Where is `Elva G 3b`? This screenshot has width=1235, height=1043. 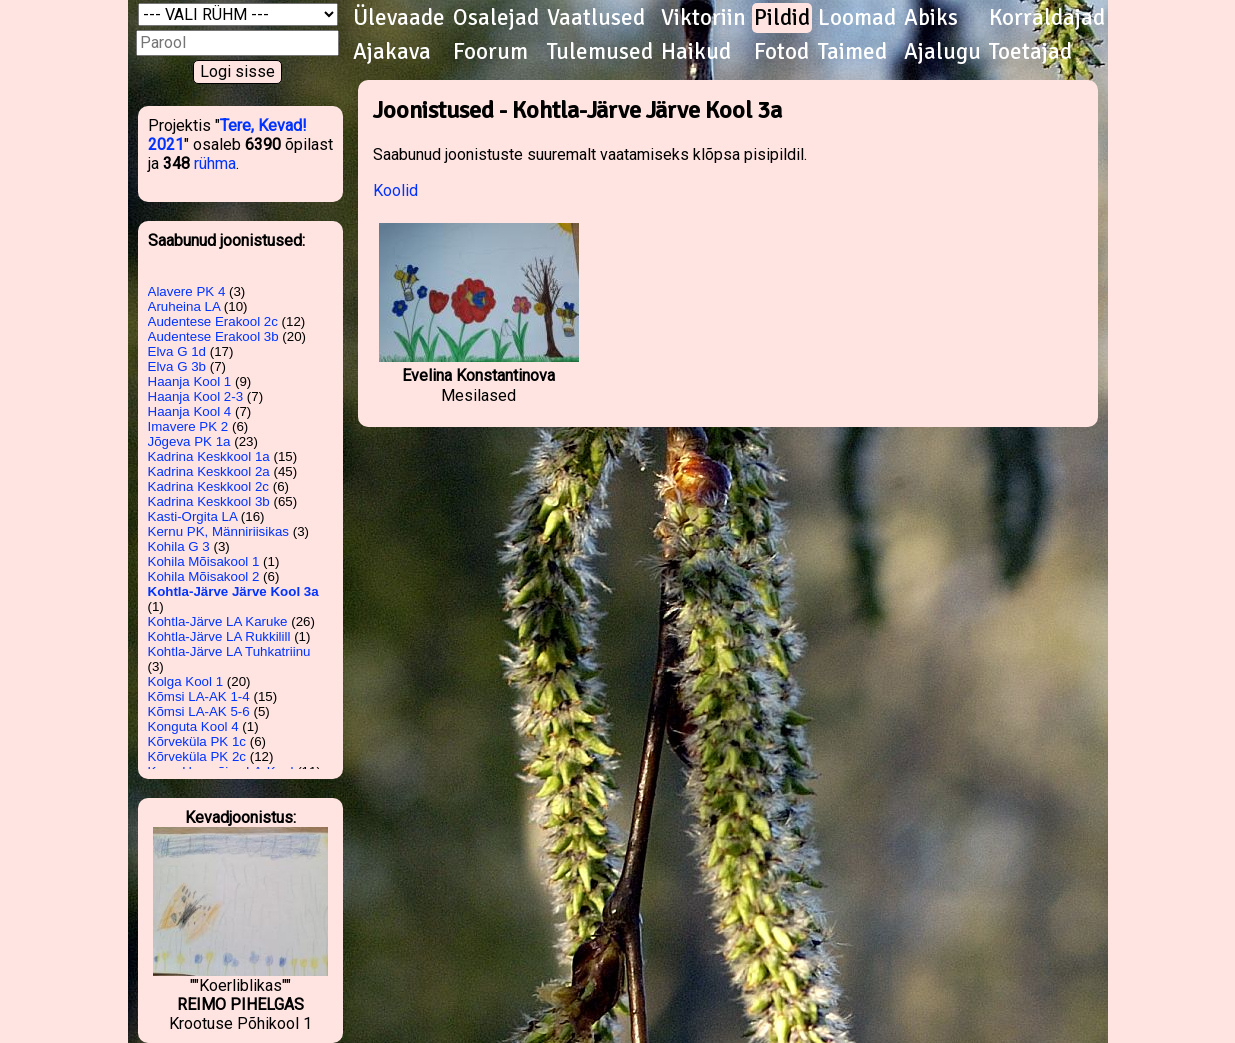
Elva G 3b is located at coordinates (177, 366).